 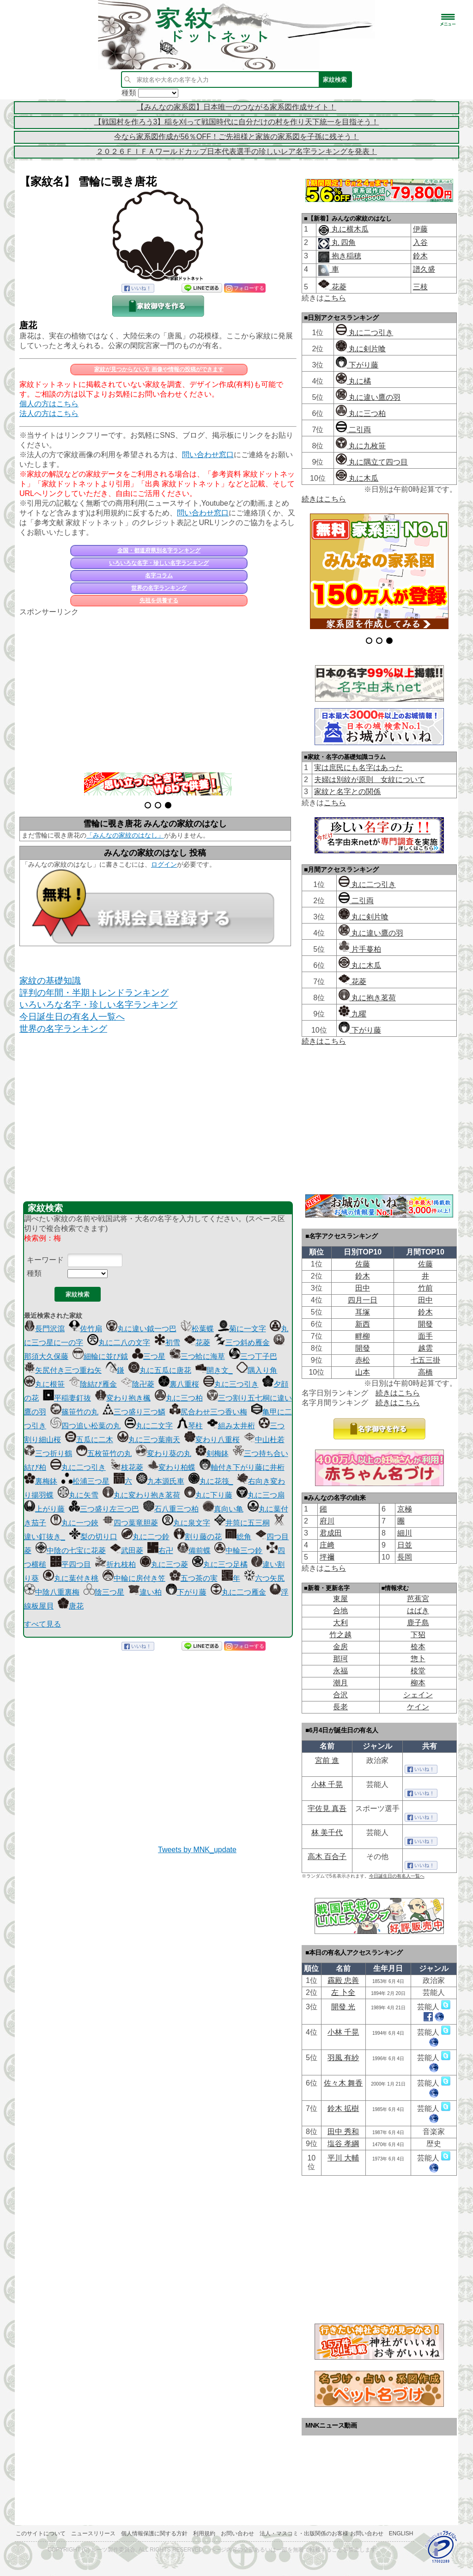 I want to click on 続きはこちら, so click(x=324, y=499).